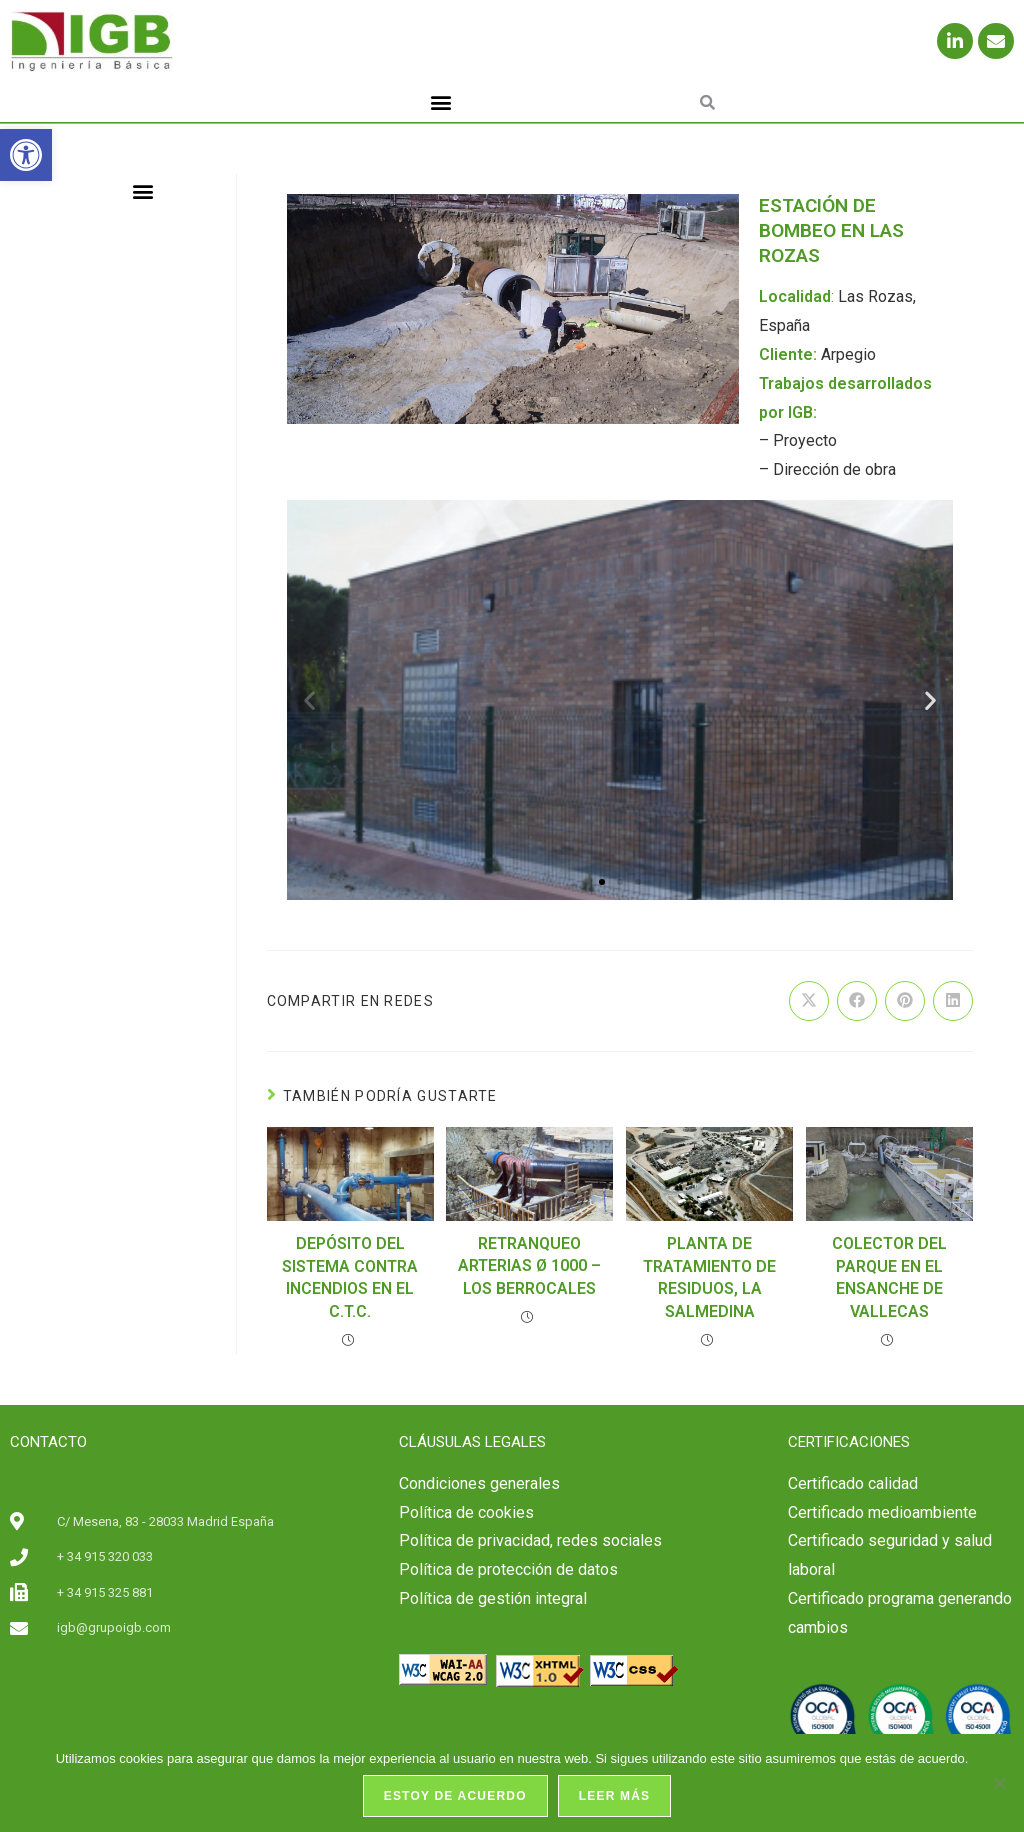 The image size is (1024, 1832). What do you see at coordinates (709, 1277) in the screenshot?
I see `PLANTA DE TRATAMIENTO DE RESIDUOS, LA SALMEDINA [link]` at bounding box center [709, 1277].